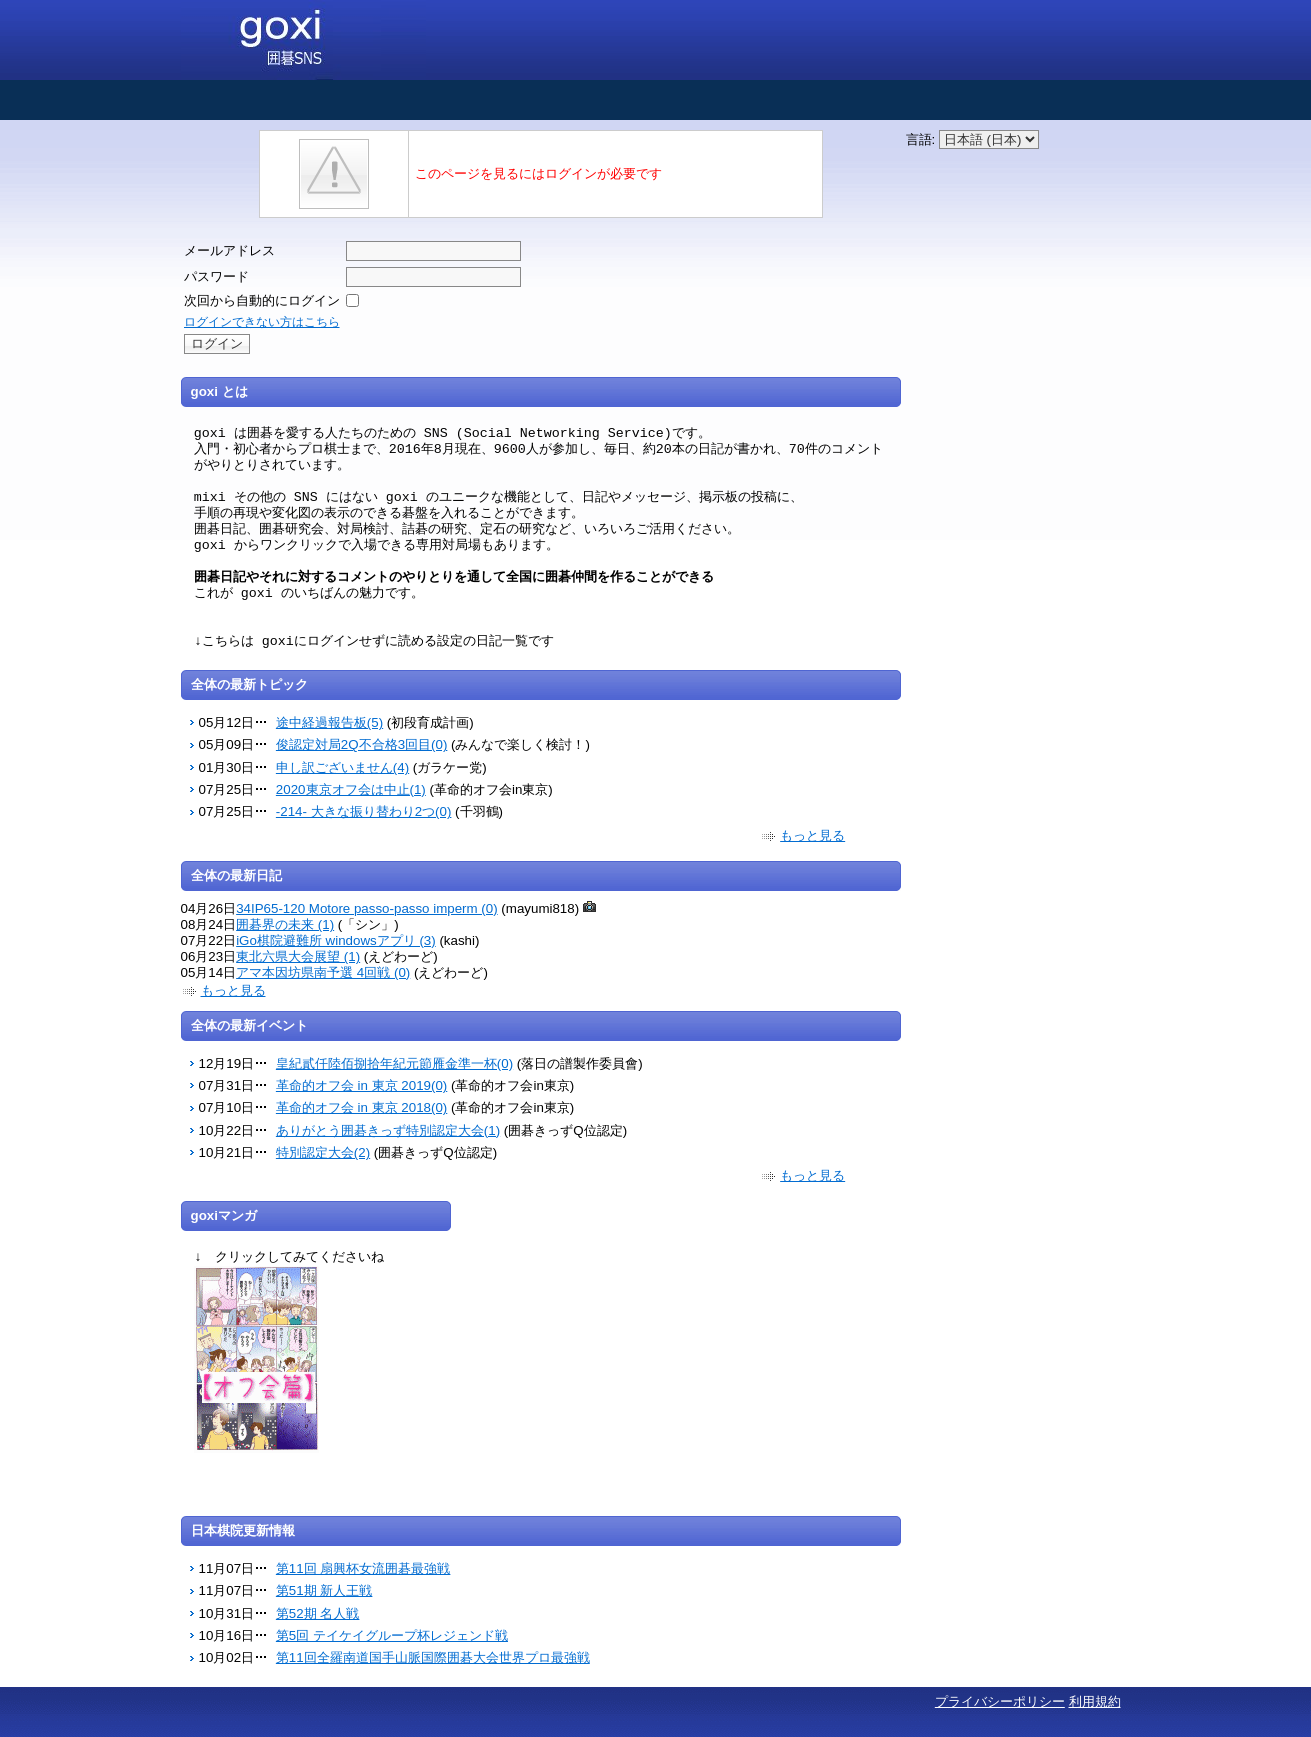  What do you see at coordinates (303, 40) in the screenshot?
I see `囲碁SNS goxi` at bounding box center [303, 40].